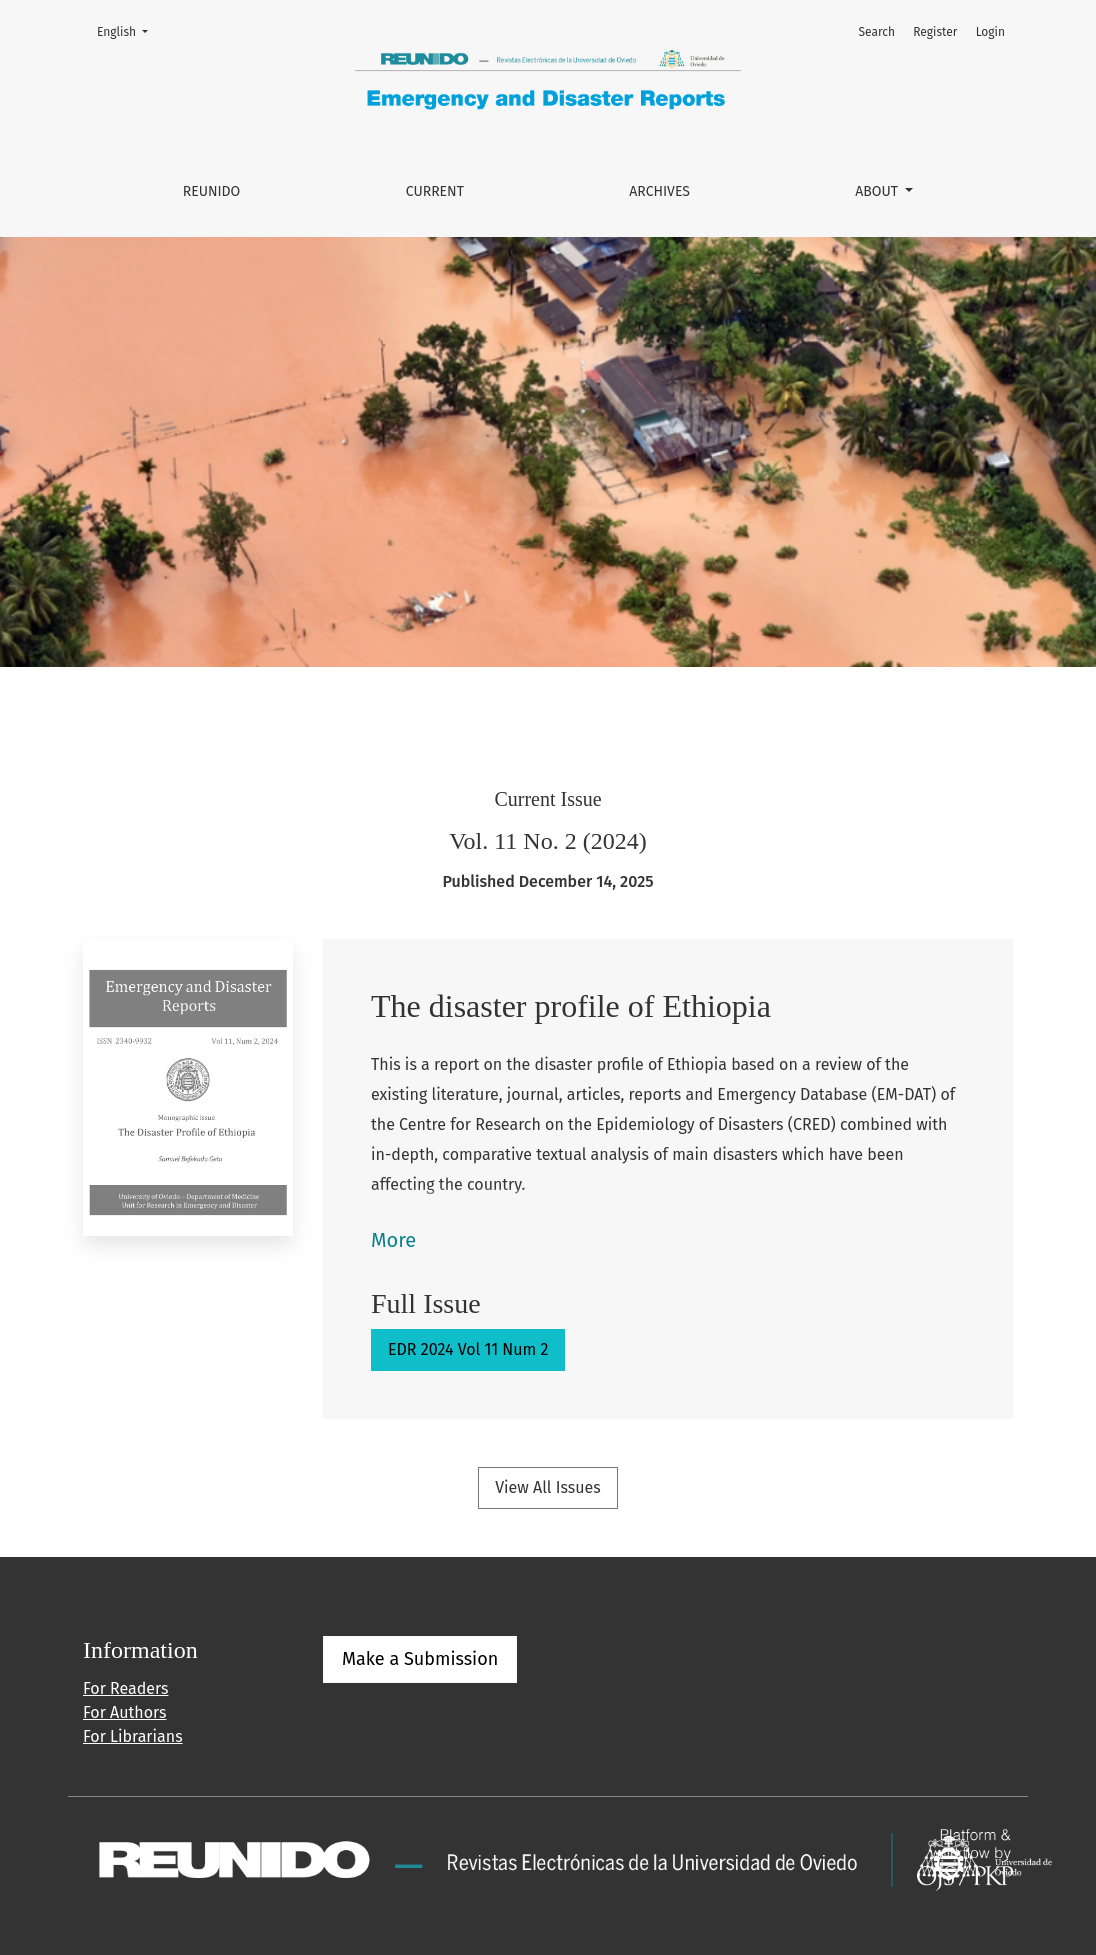 Image resolution: width=1096 pixels, height=1955 pixels. Describe the element at coordinates (128, 30) in the screenshot. I see `English` at that location.